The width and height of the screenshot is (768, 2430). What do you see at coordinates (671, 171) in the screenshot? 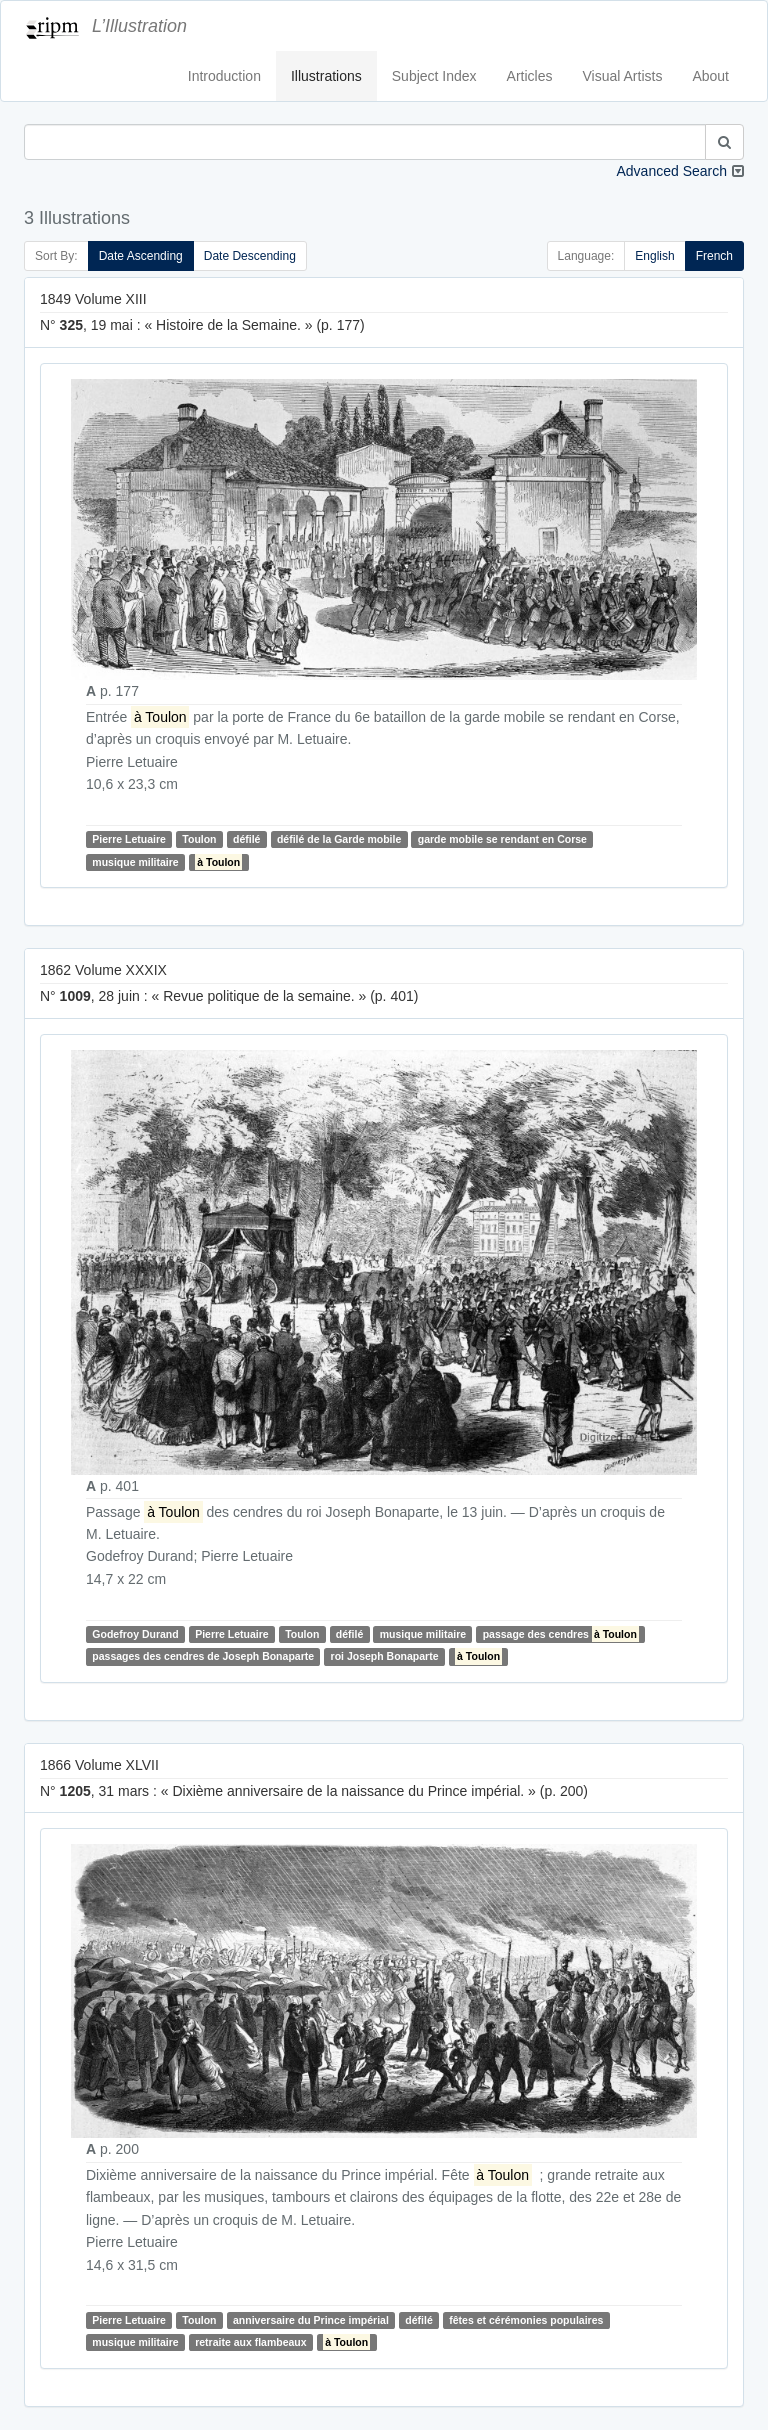
I see `Advanced Search [button]` at bounding box center [671, 171].